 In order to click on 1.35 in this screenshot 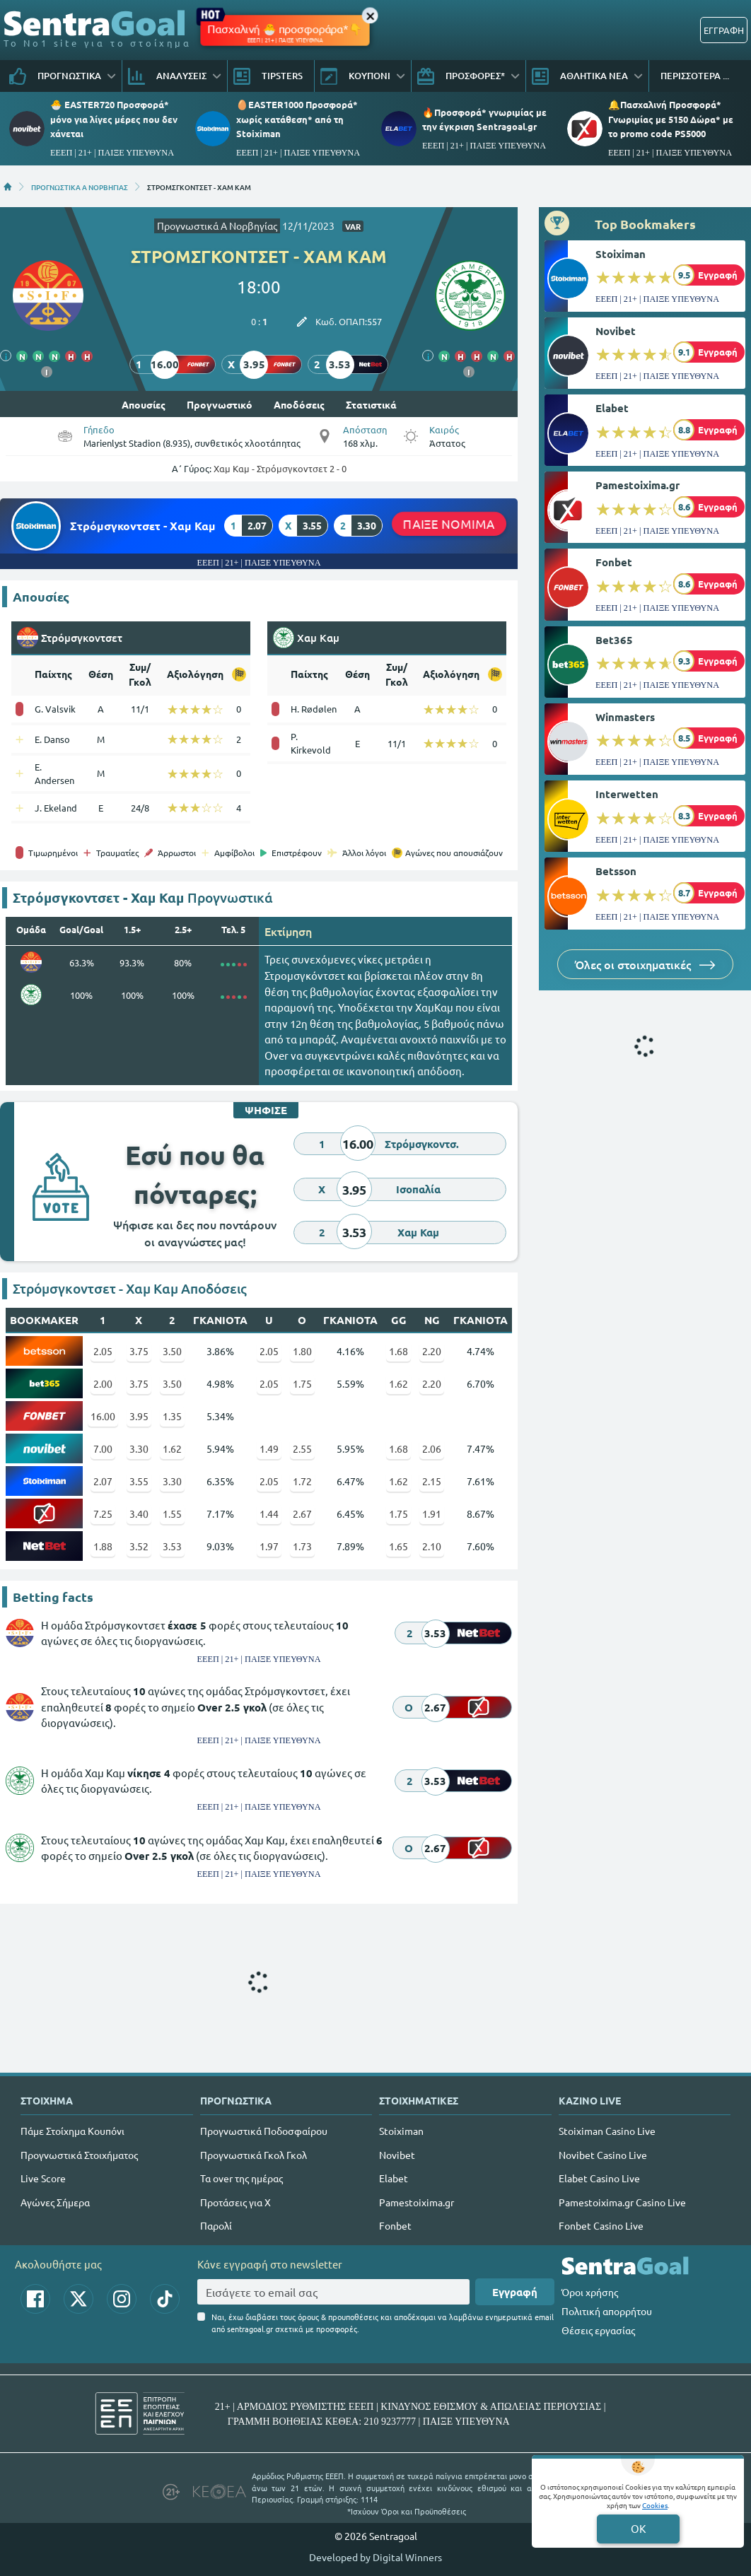, I will do `click(172, 1416)`.